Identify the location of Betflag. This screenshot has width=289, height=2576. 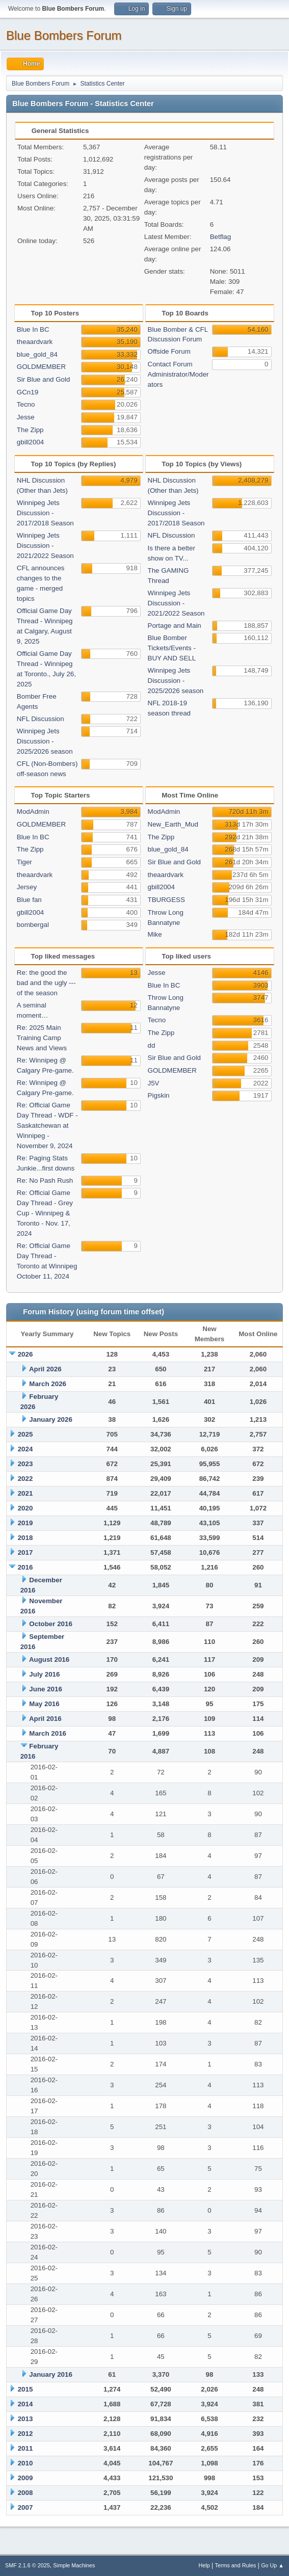
(220, 237).